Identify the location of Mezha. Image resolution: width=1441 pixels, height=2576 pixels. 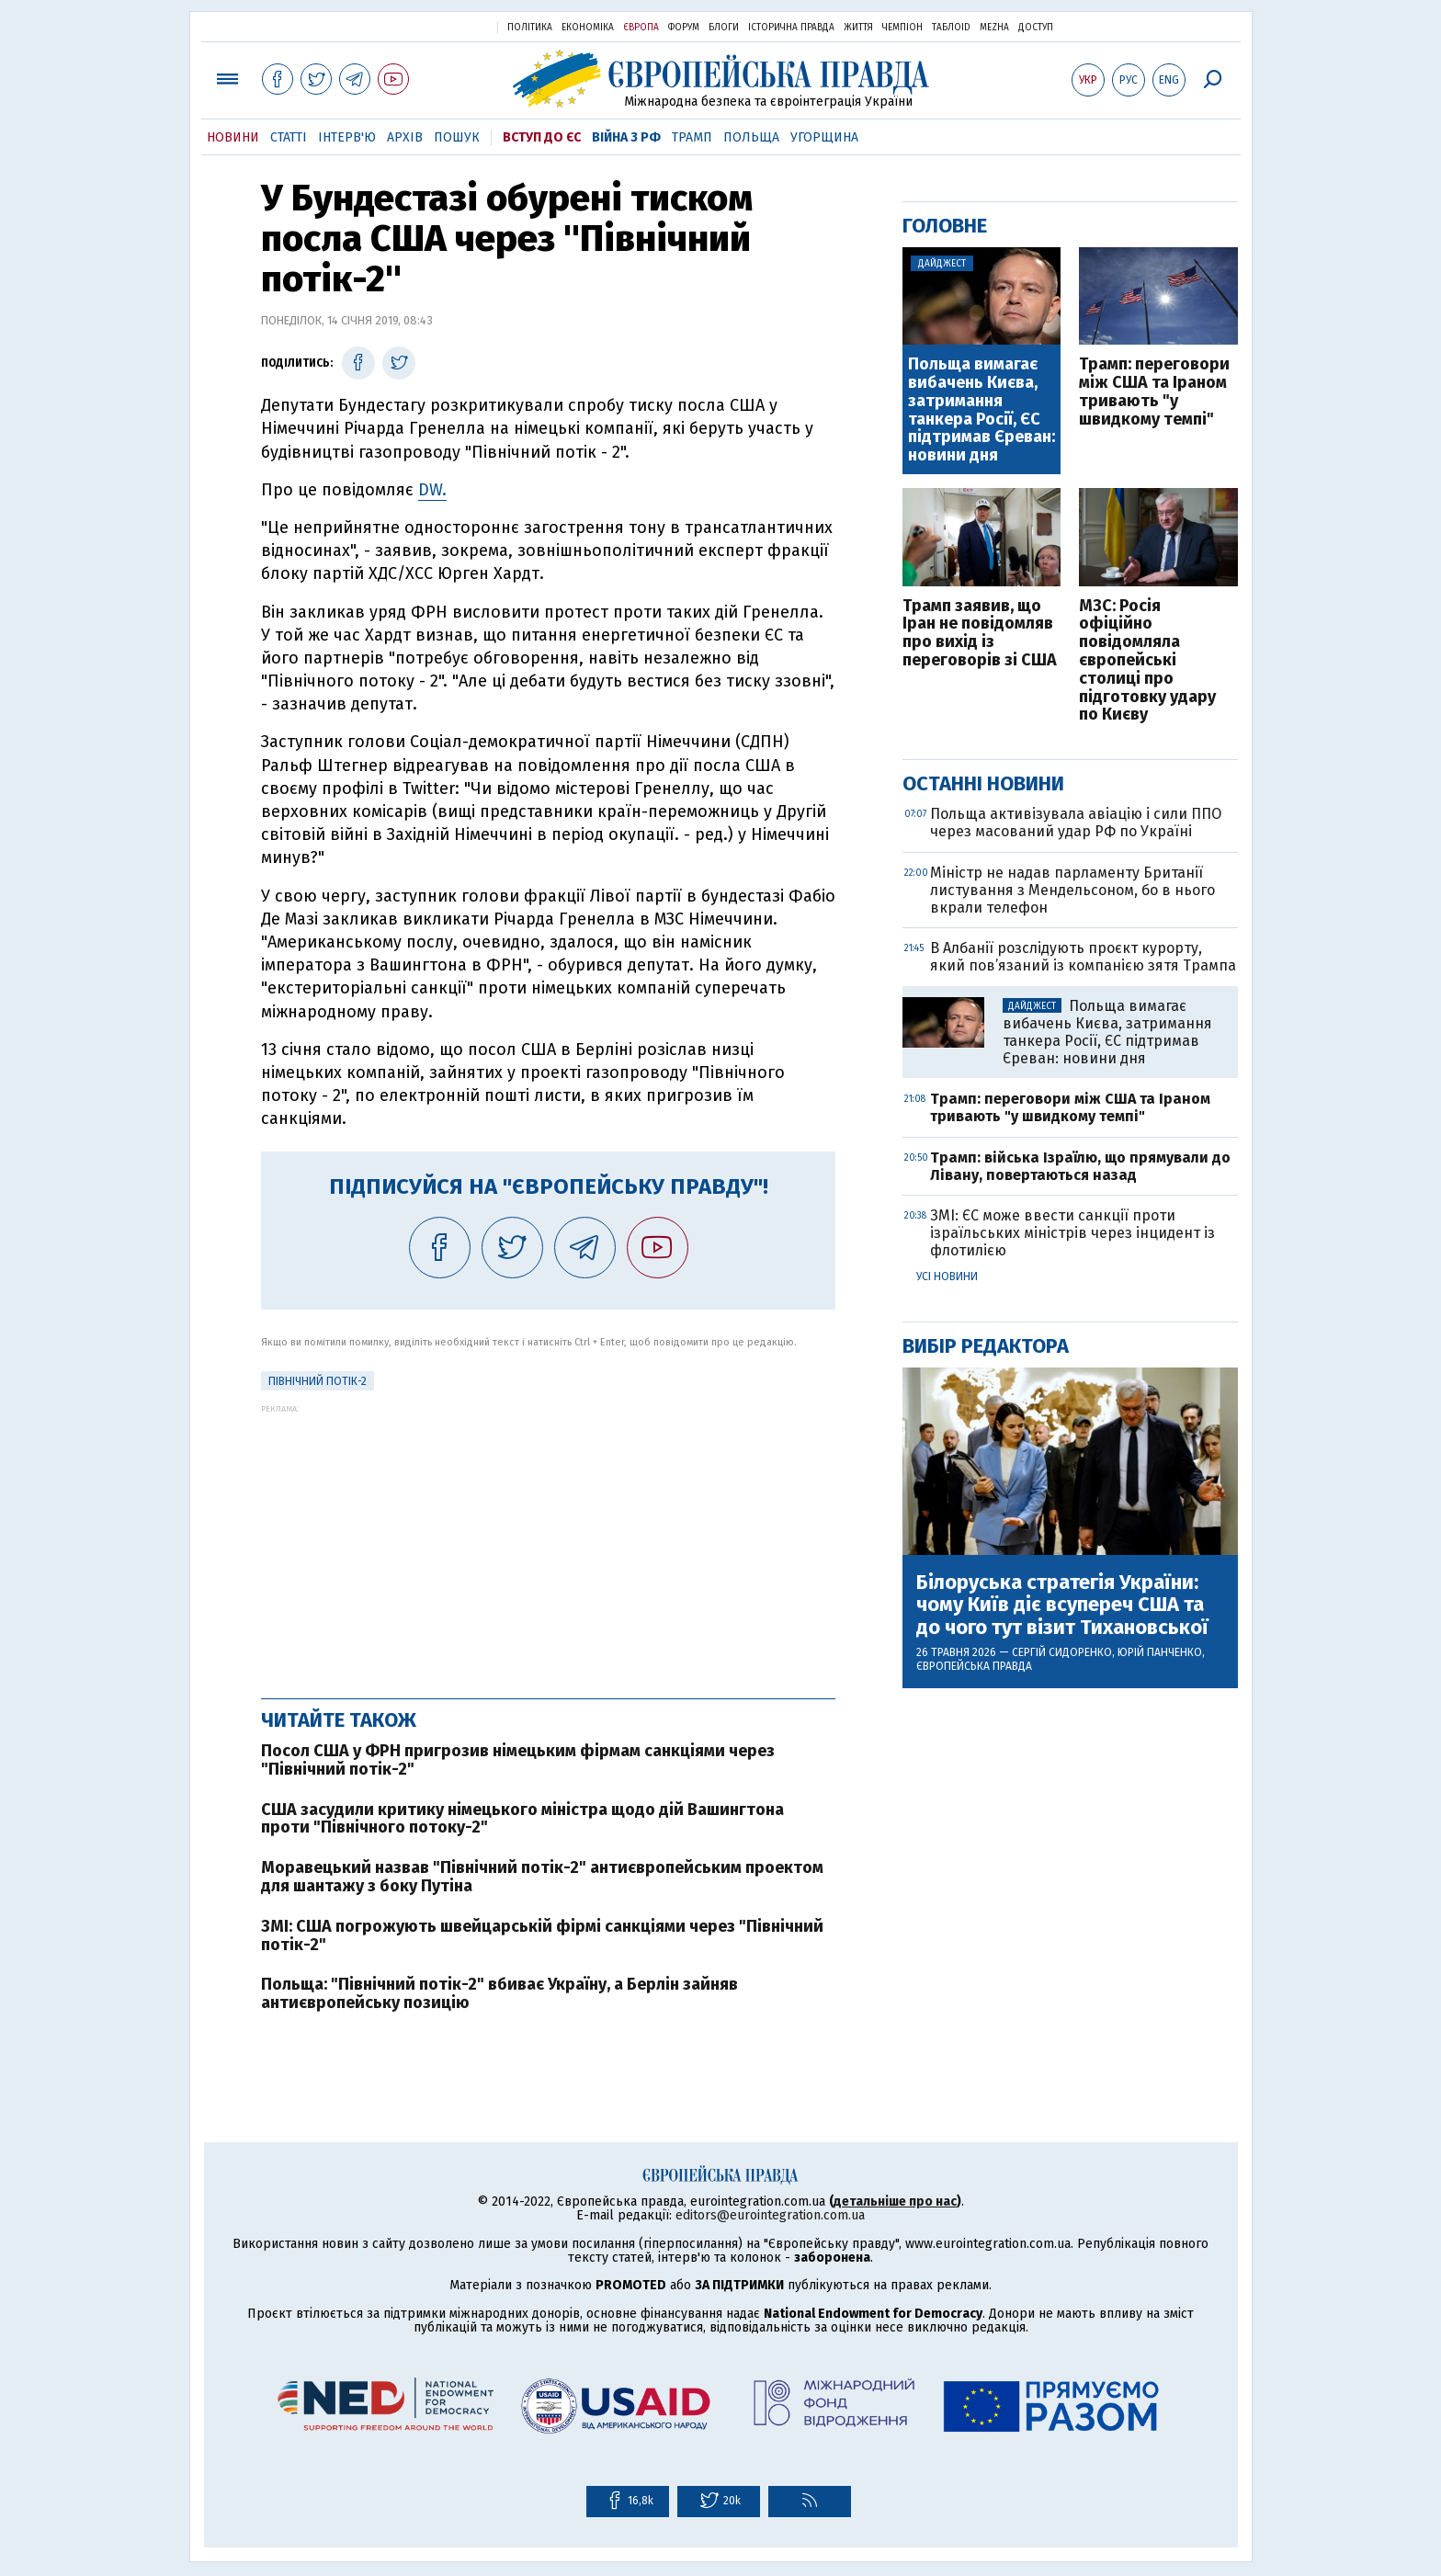
(994, 27).